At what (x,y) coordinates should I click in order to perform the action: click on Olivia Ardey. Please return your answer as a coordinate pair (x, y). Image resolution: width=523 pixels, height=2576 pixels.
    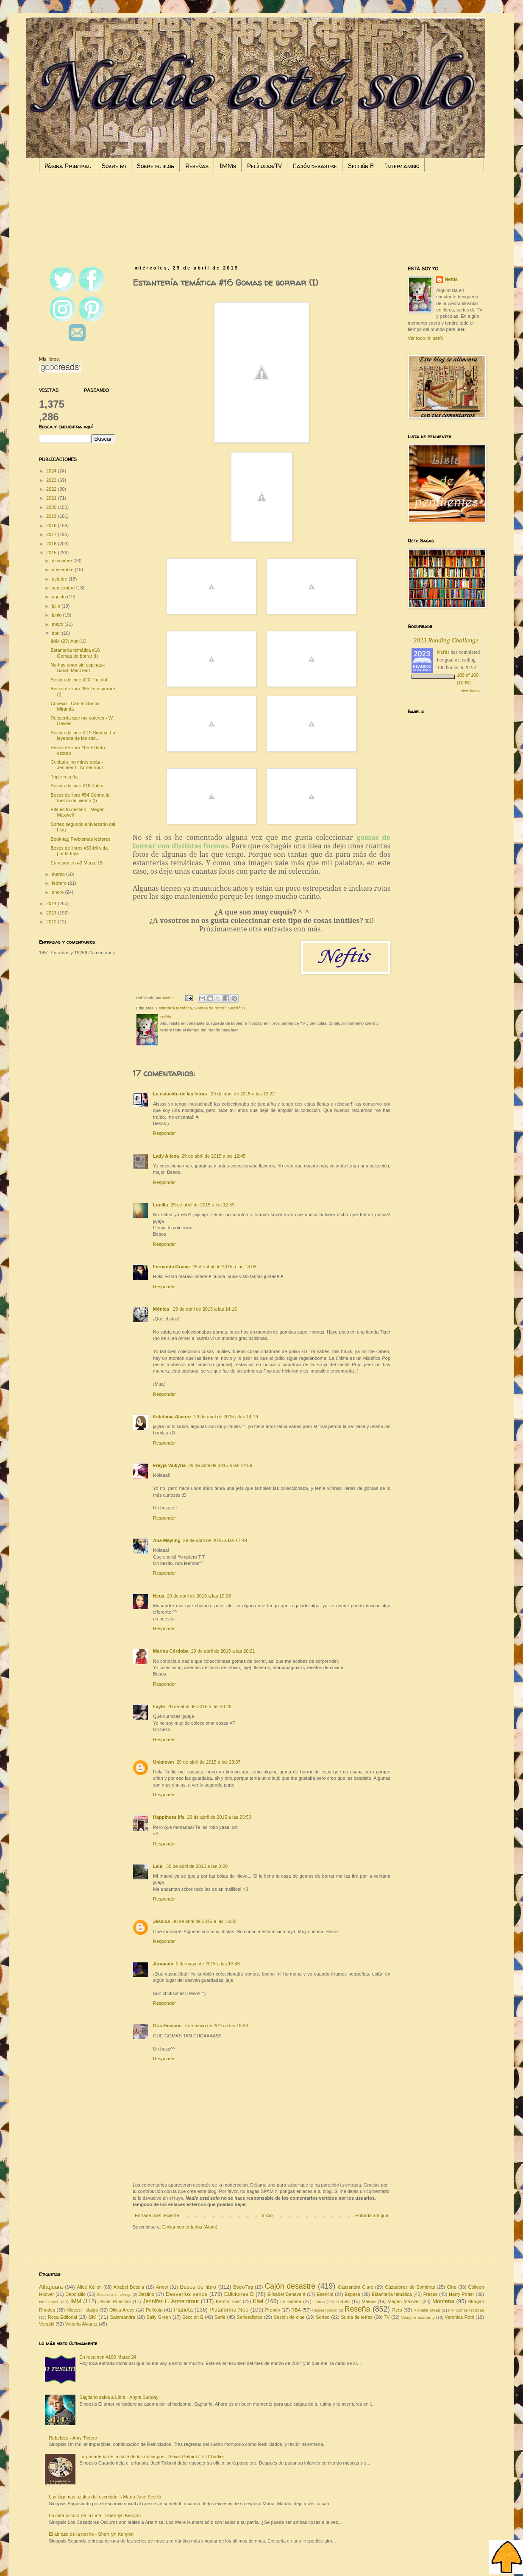
    Looking at the image, I should click on (121, 2309).